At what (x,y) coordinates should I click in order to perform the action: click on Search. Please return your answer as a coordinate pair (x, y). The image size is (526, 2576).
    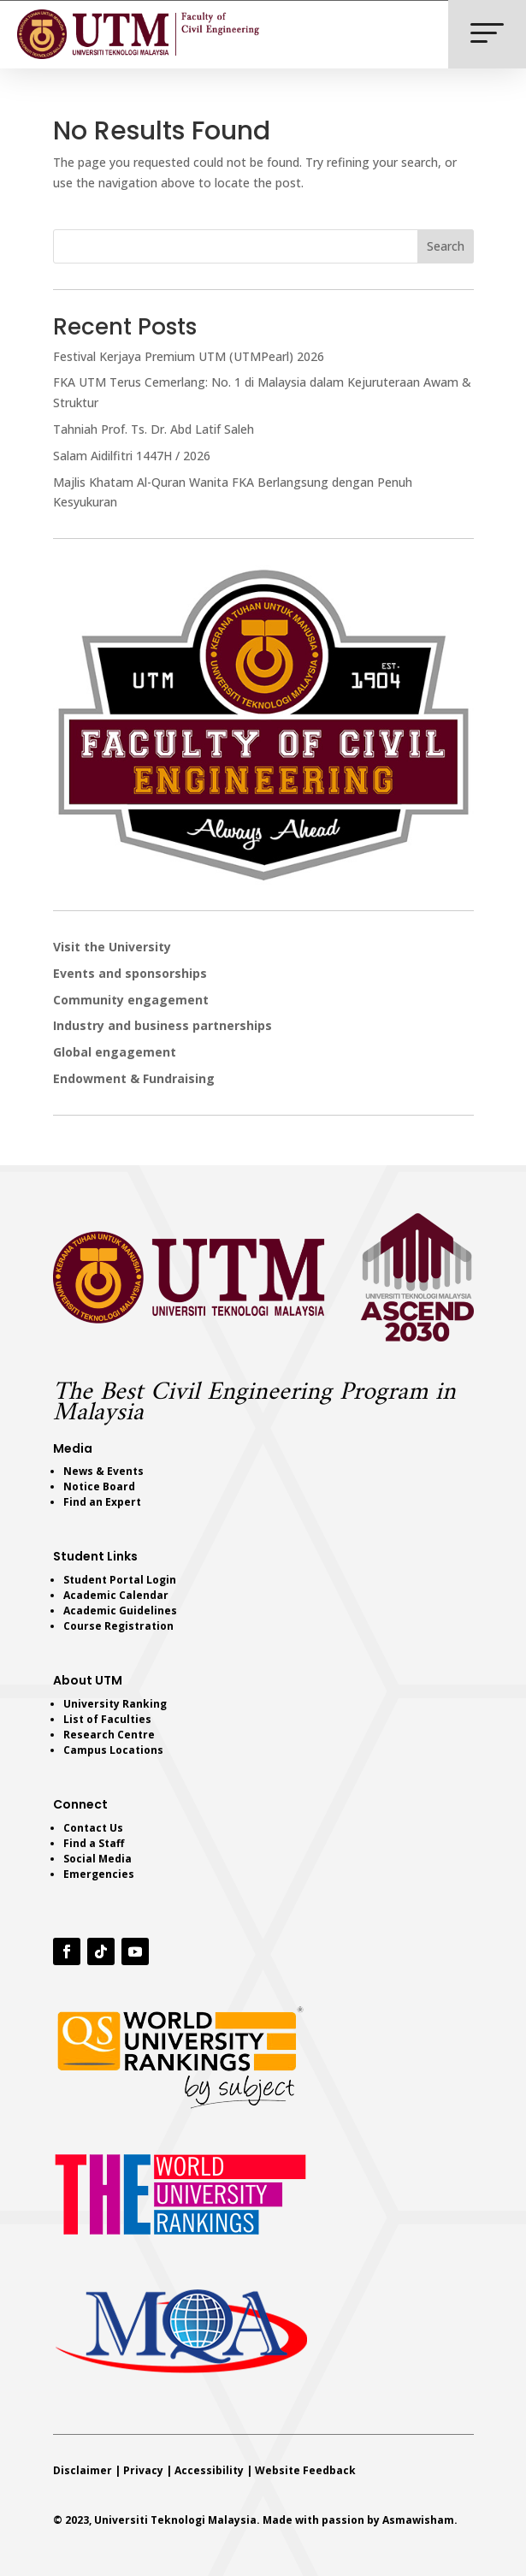
    Looking at the image, I should click on (445, 246).